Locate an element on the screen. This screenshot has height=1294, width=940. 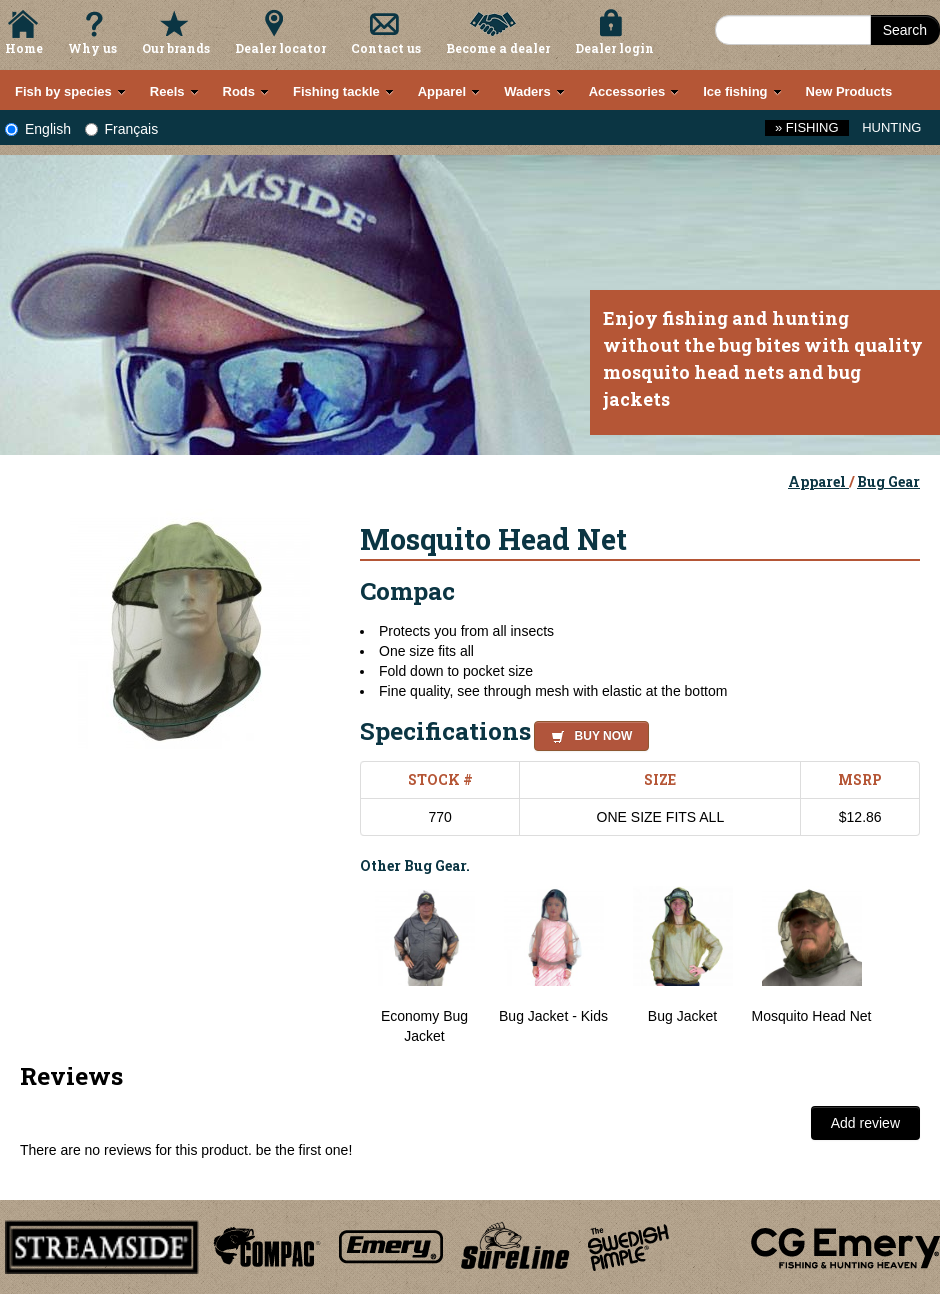
[button] is located at coordinates (587, 733).